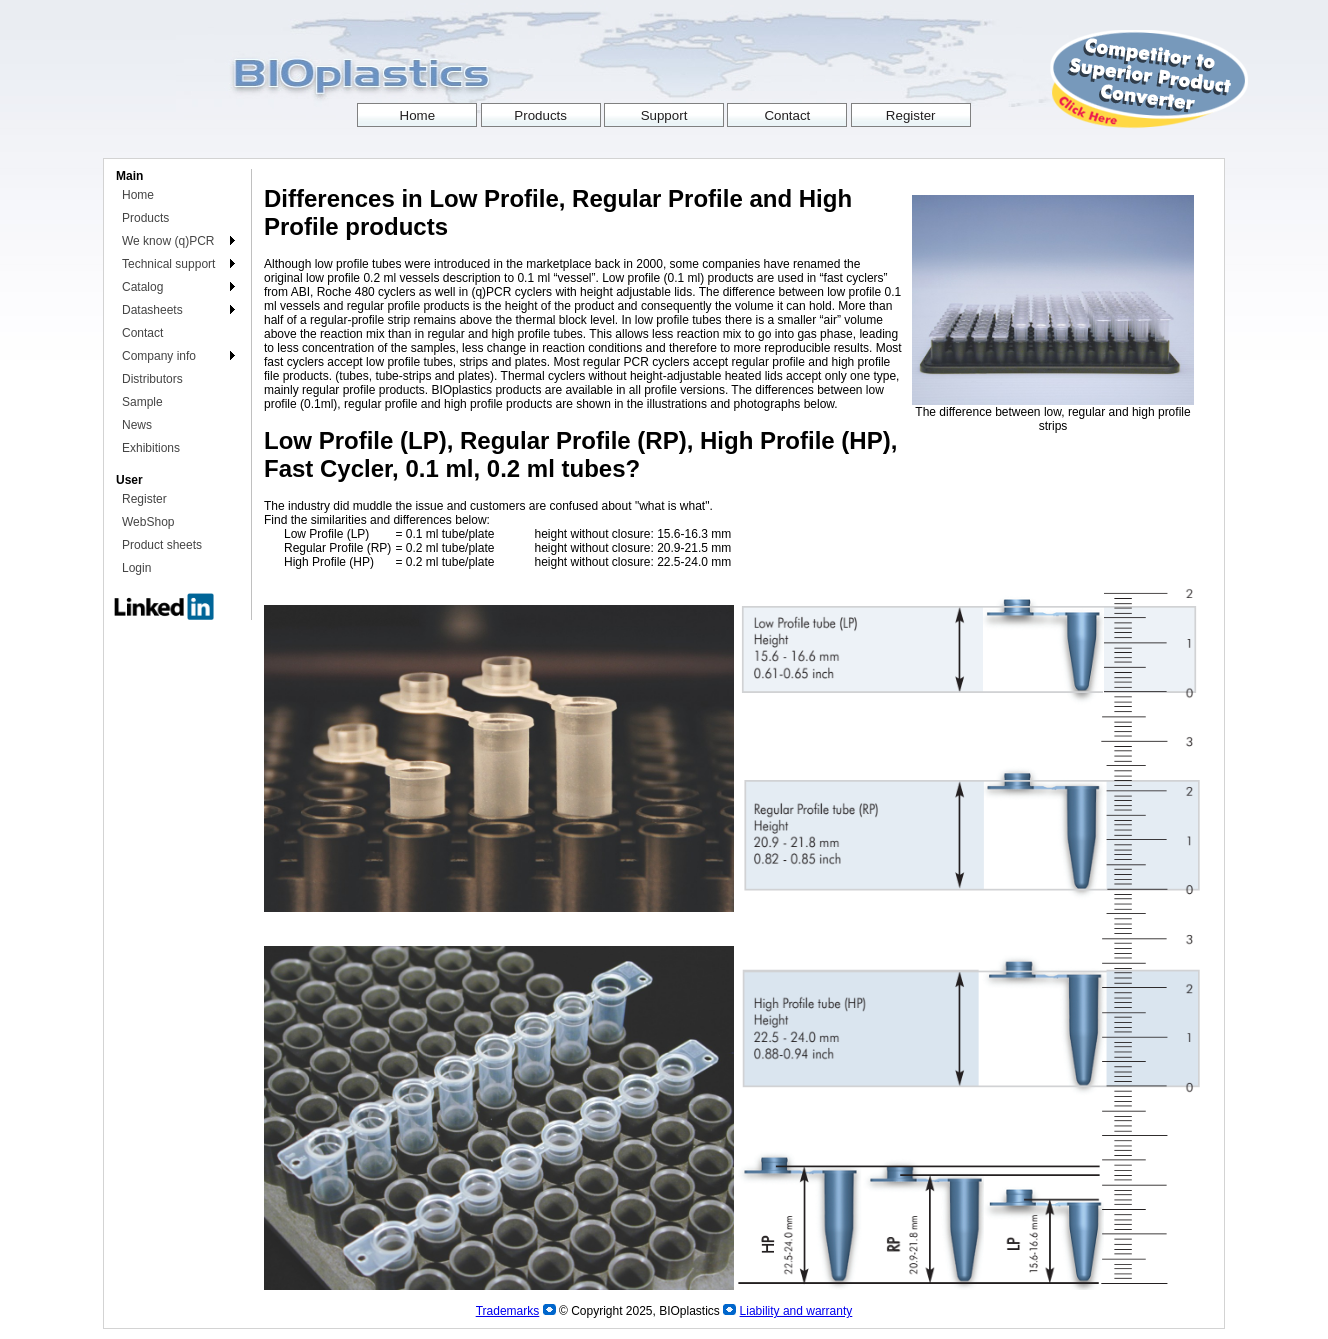  I want to click on Product sheets, so click(162, 545).